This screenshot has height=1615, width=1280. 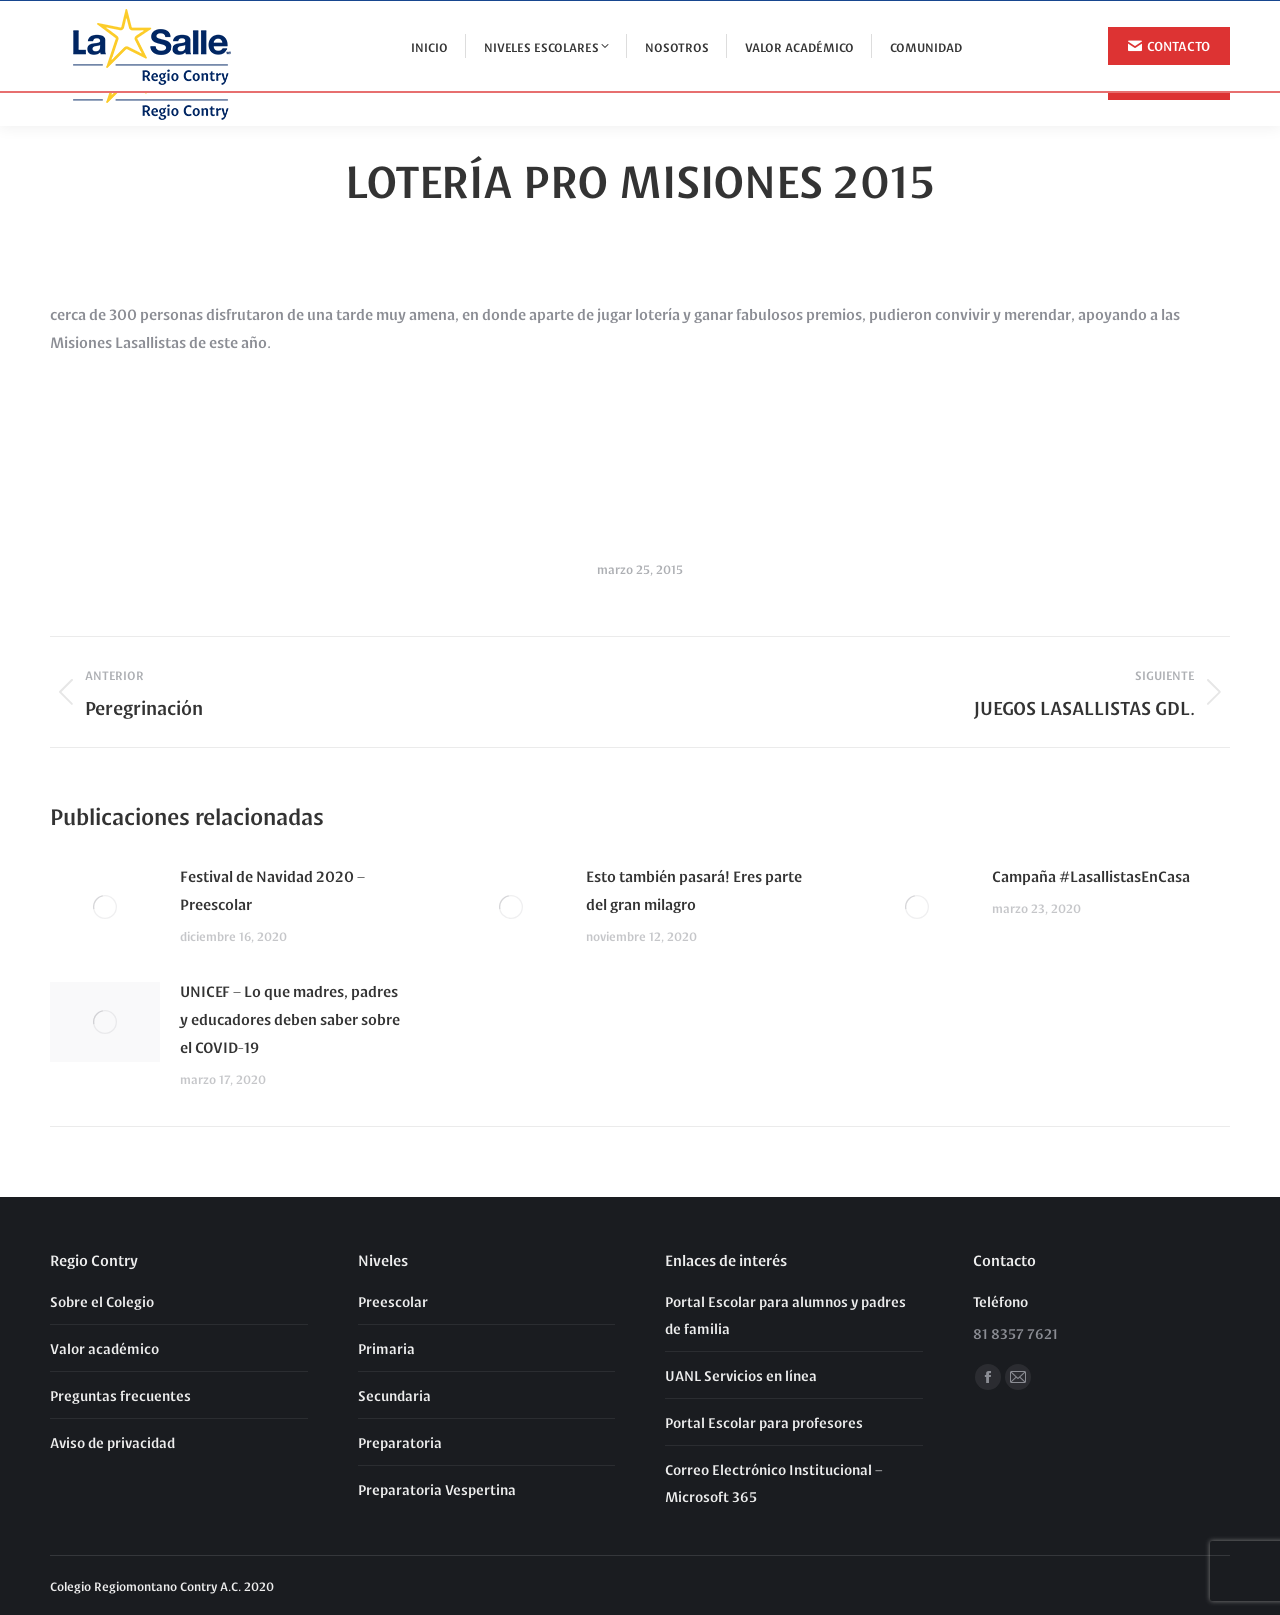 I want to click on Valor académico, so click(x=104, y=1348).